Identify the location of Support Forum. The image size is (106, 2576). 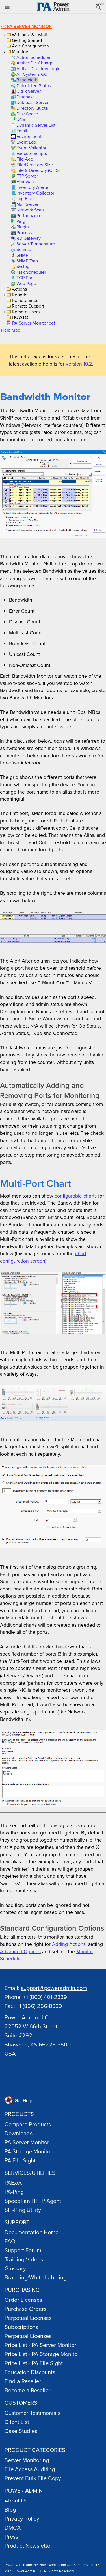
(23, 2250).